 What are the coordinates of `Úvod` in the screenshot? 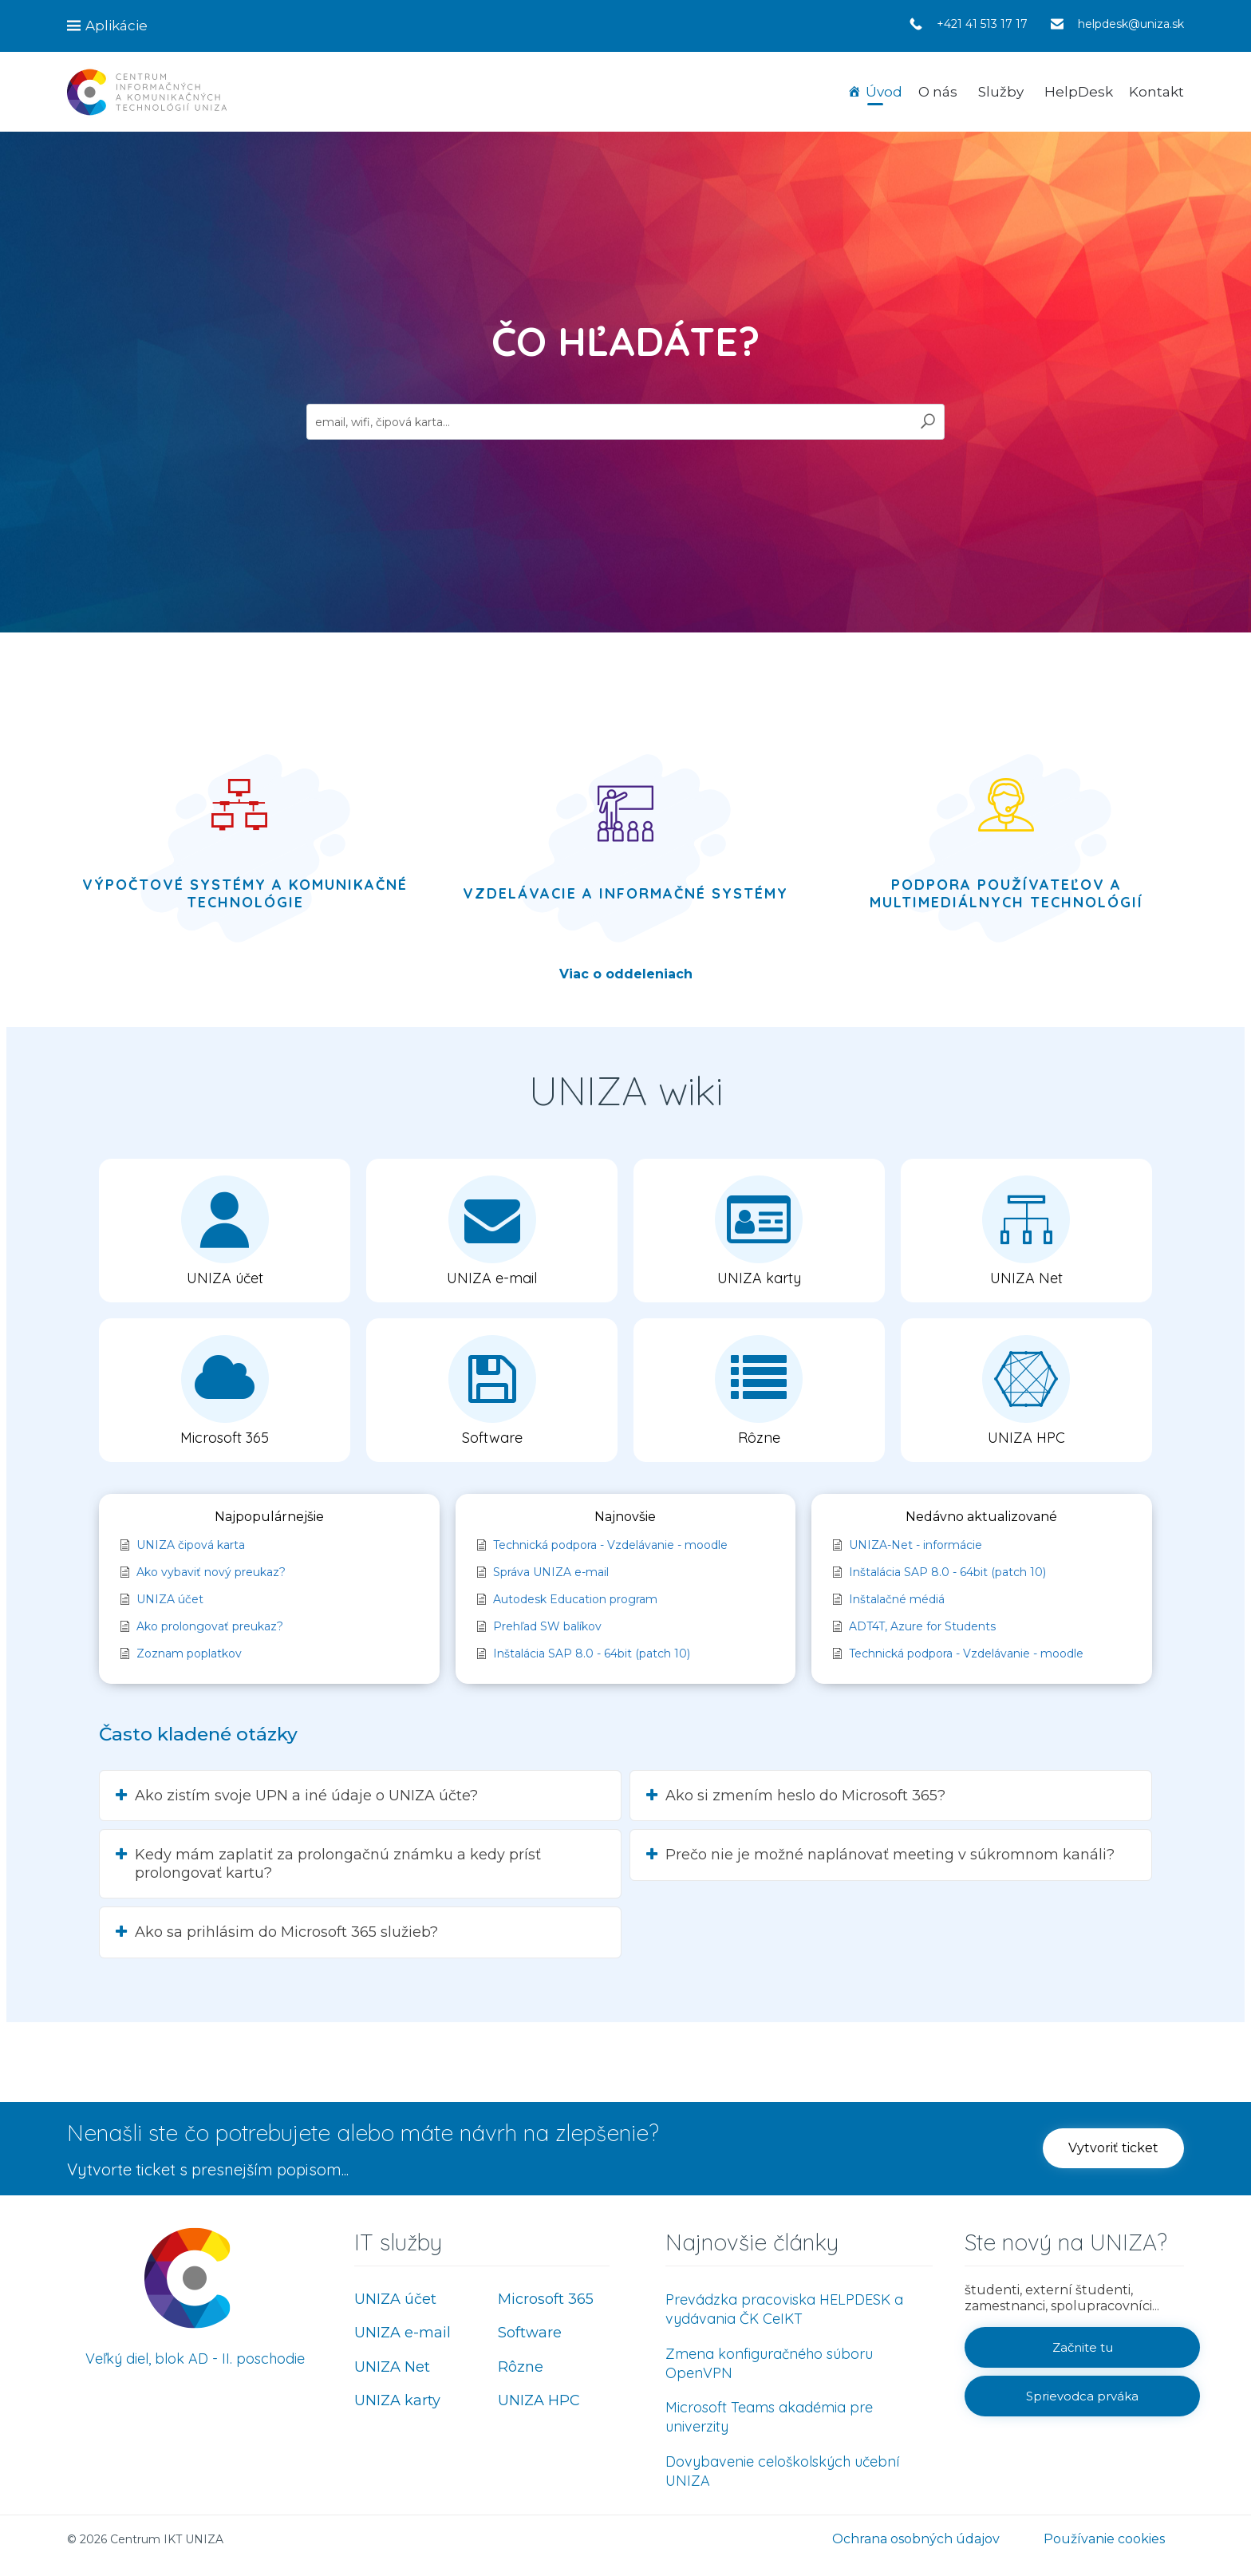 It's located at (884, 92).